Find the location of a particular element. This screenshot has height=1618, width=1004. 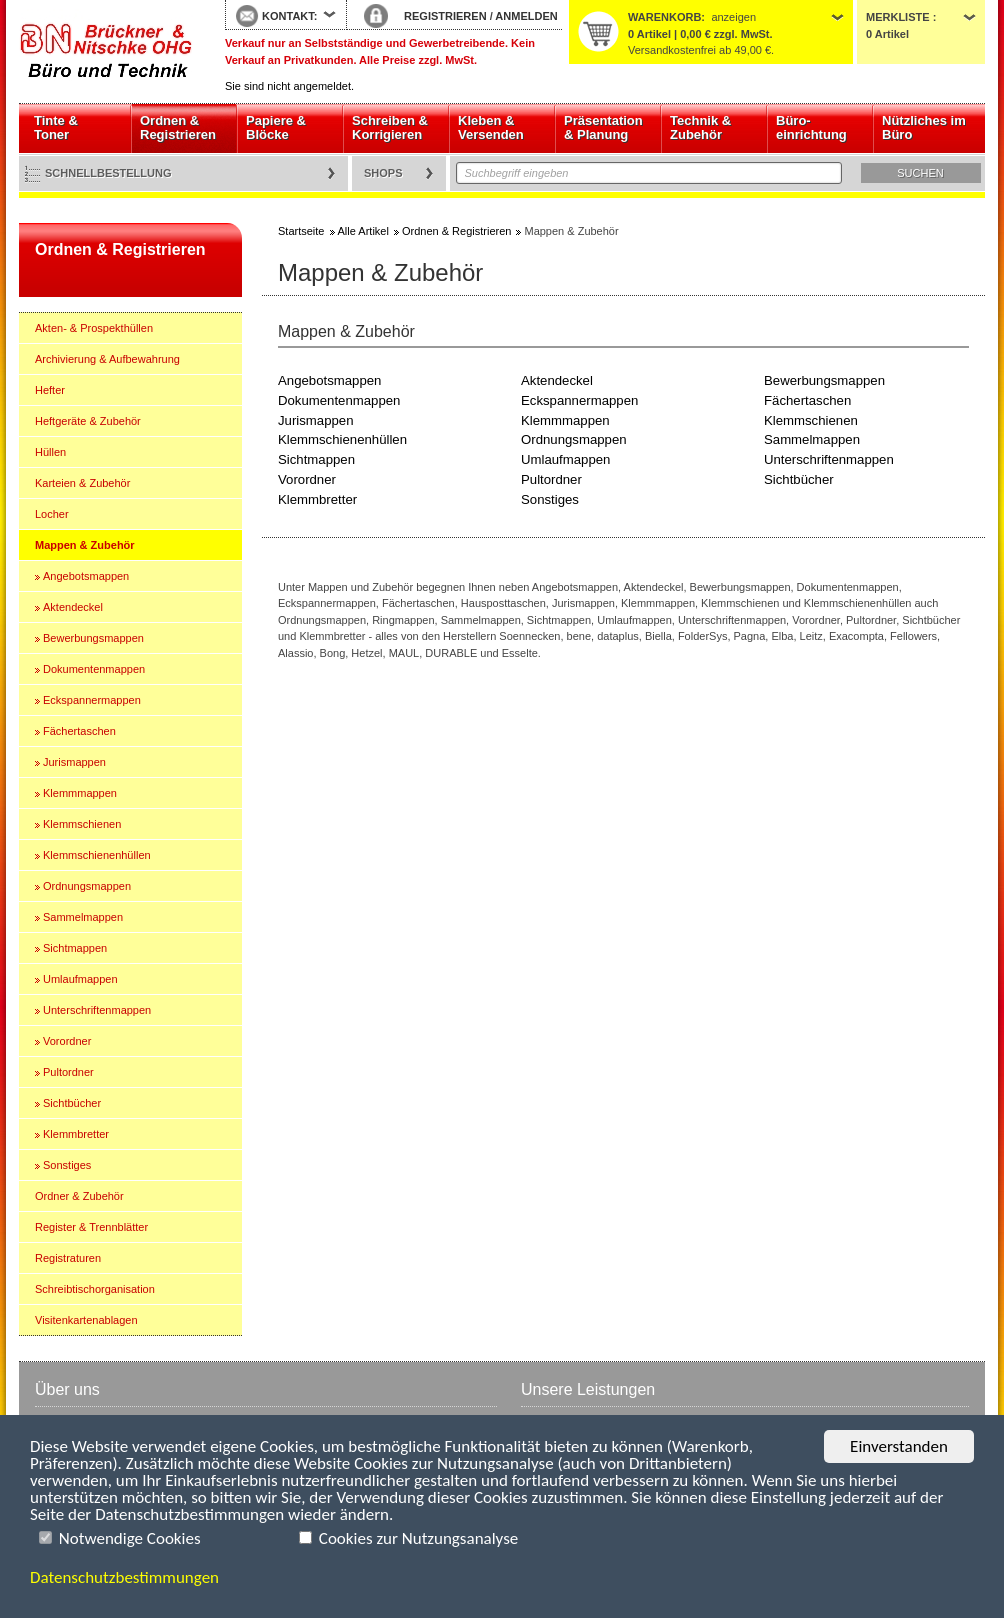

Register & Trennblätter is located at coordinates (91, 1227).